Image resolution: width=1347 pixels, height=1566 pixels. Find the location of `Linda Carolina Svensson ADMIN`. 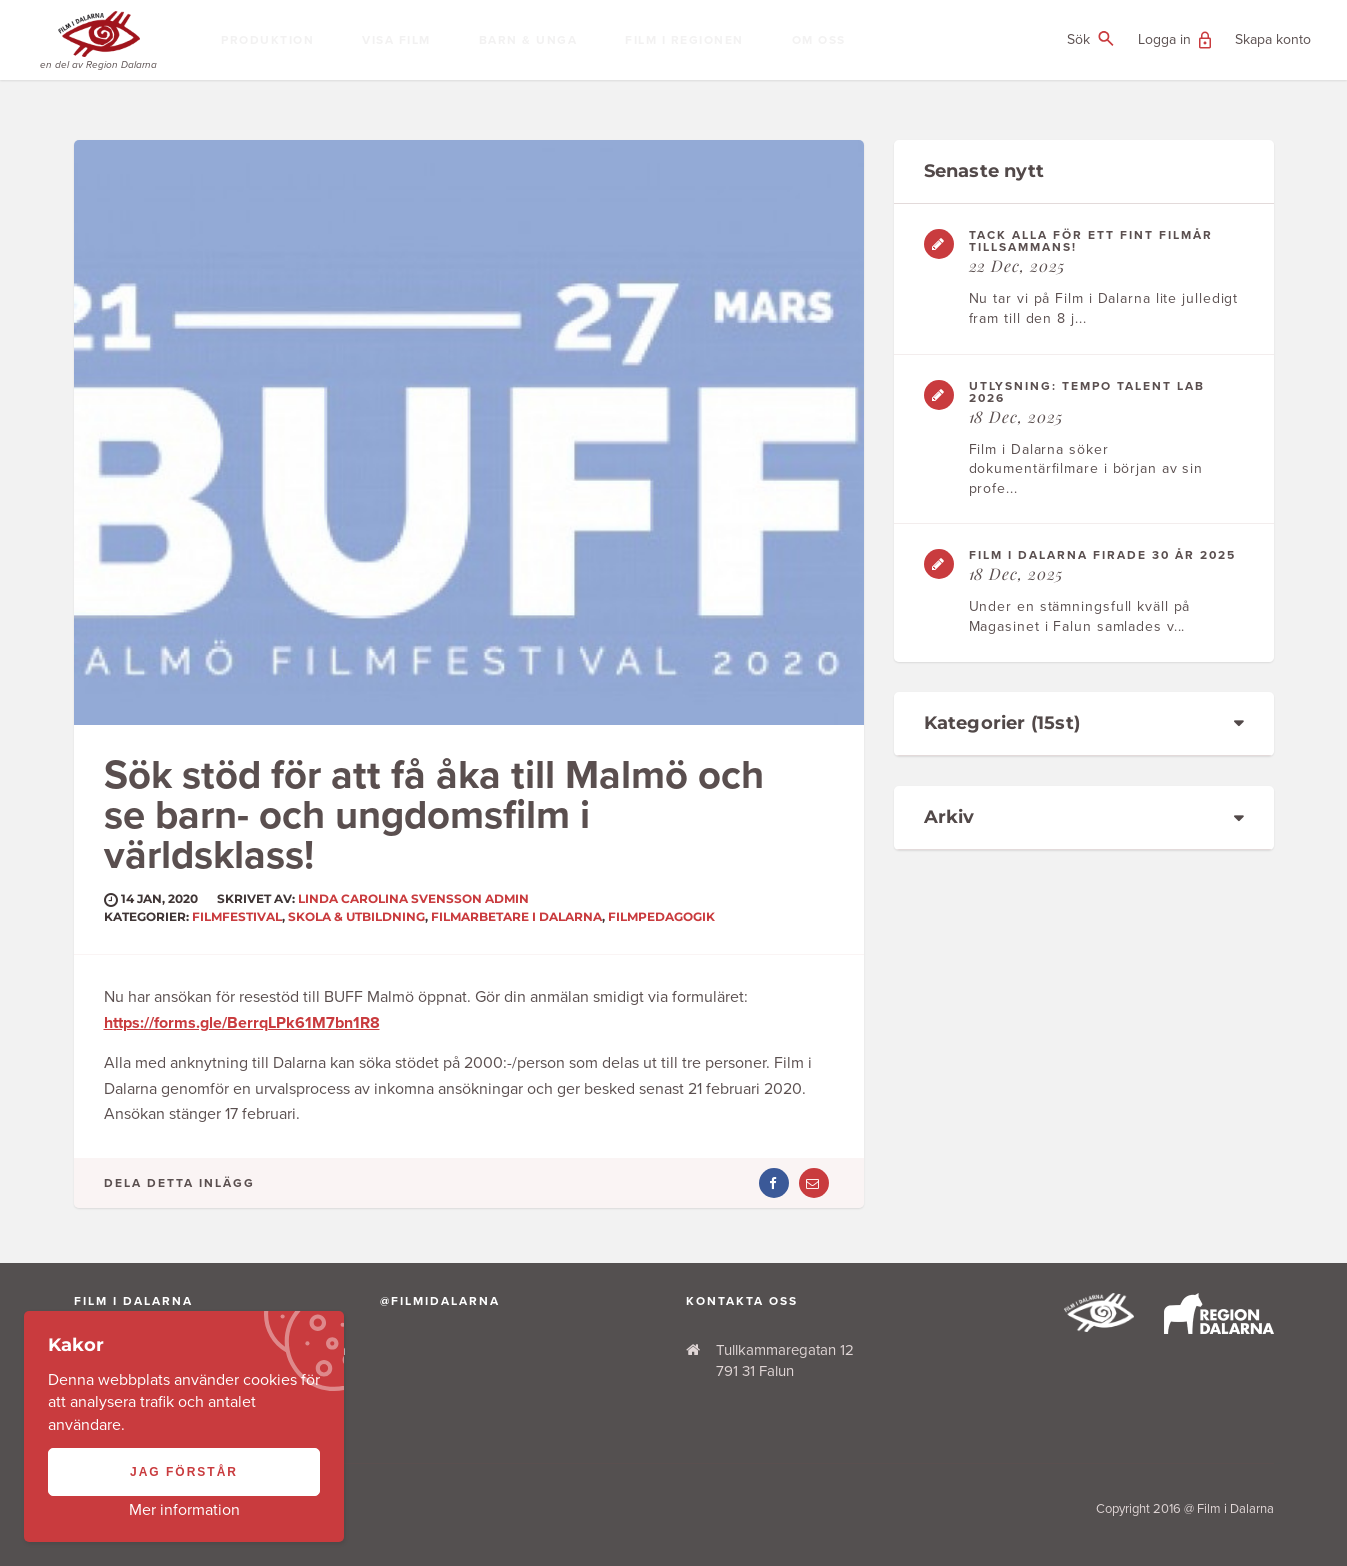

Linda Carolina Svensson ADMIN is located at coordinates (413, 898).